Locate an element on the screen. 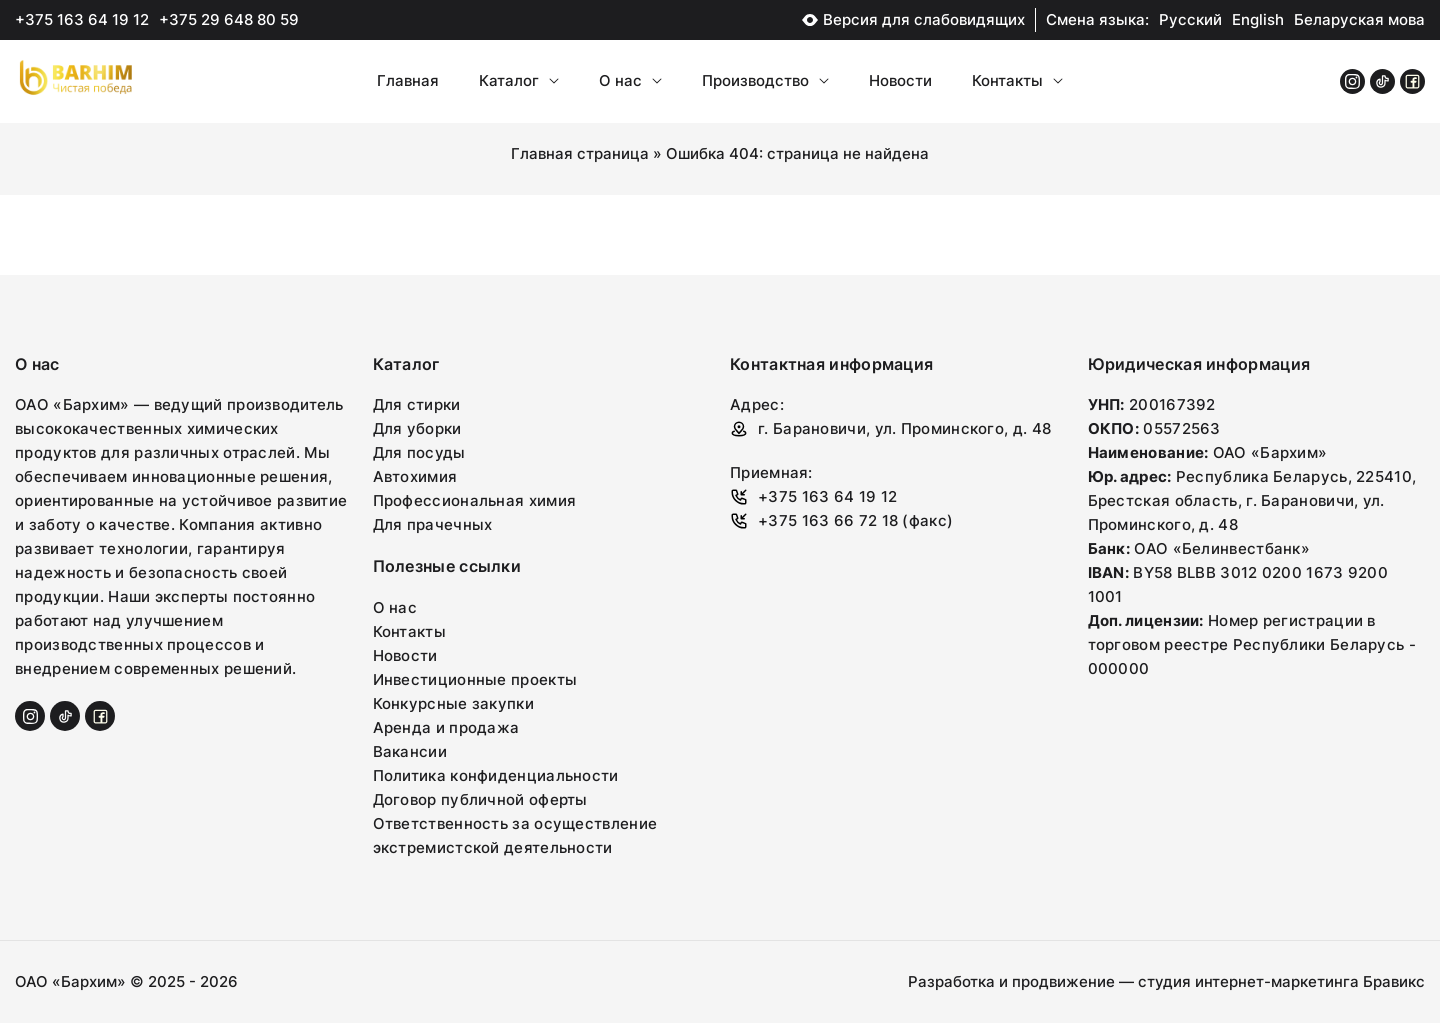 The height and width of the screenshot is (1023, 1440). Производство is located at coordinates (765, 80).